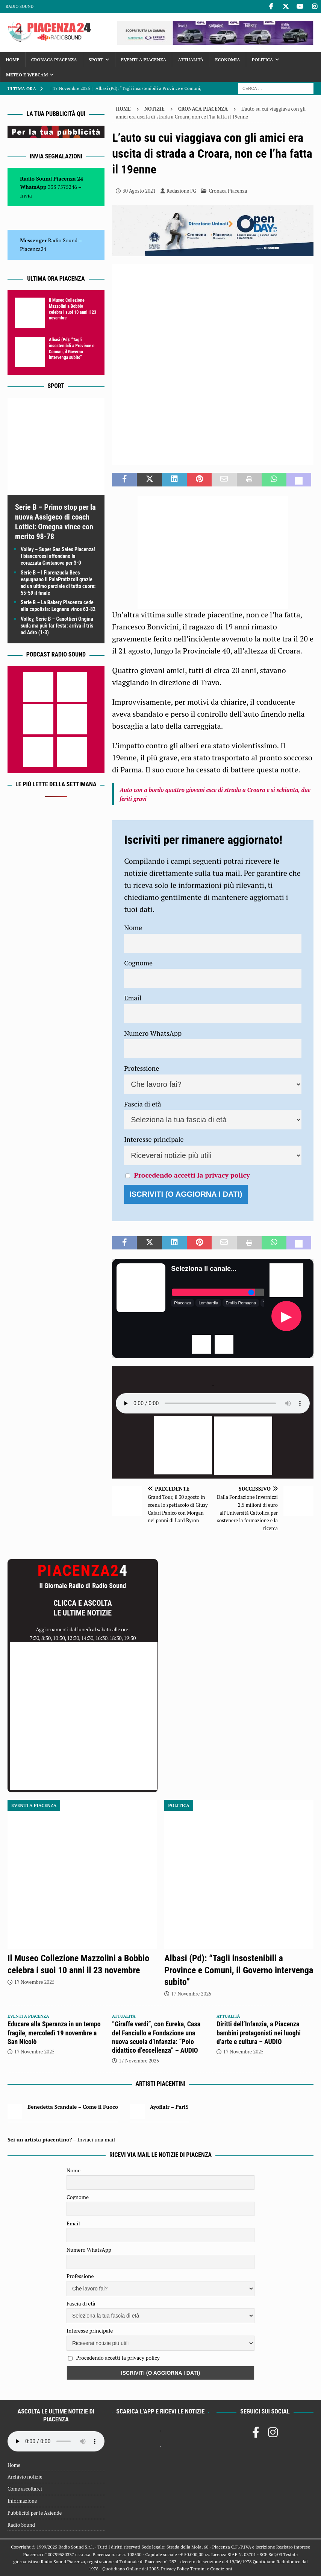 This screenshot has height=2576, width=321. Describe the element at coordinates (175, 2568) in the screenshot. I see `Privacy Policy` at that location.